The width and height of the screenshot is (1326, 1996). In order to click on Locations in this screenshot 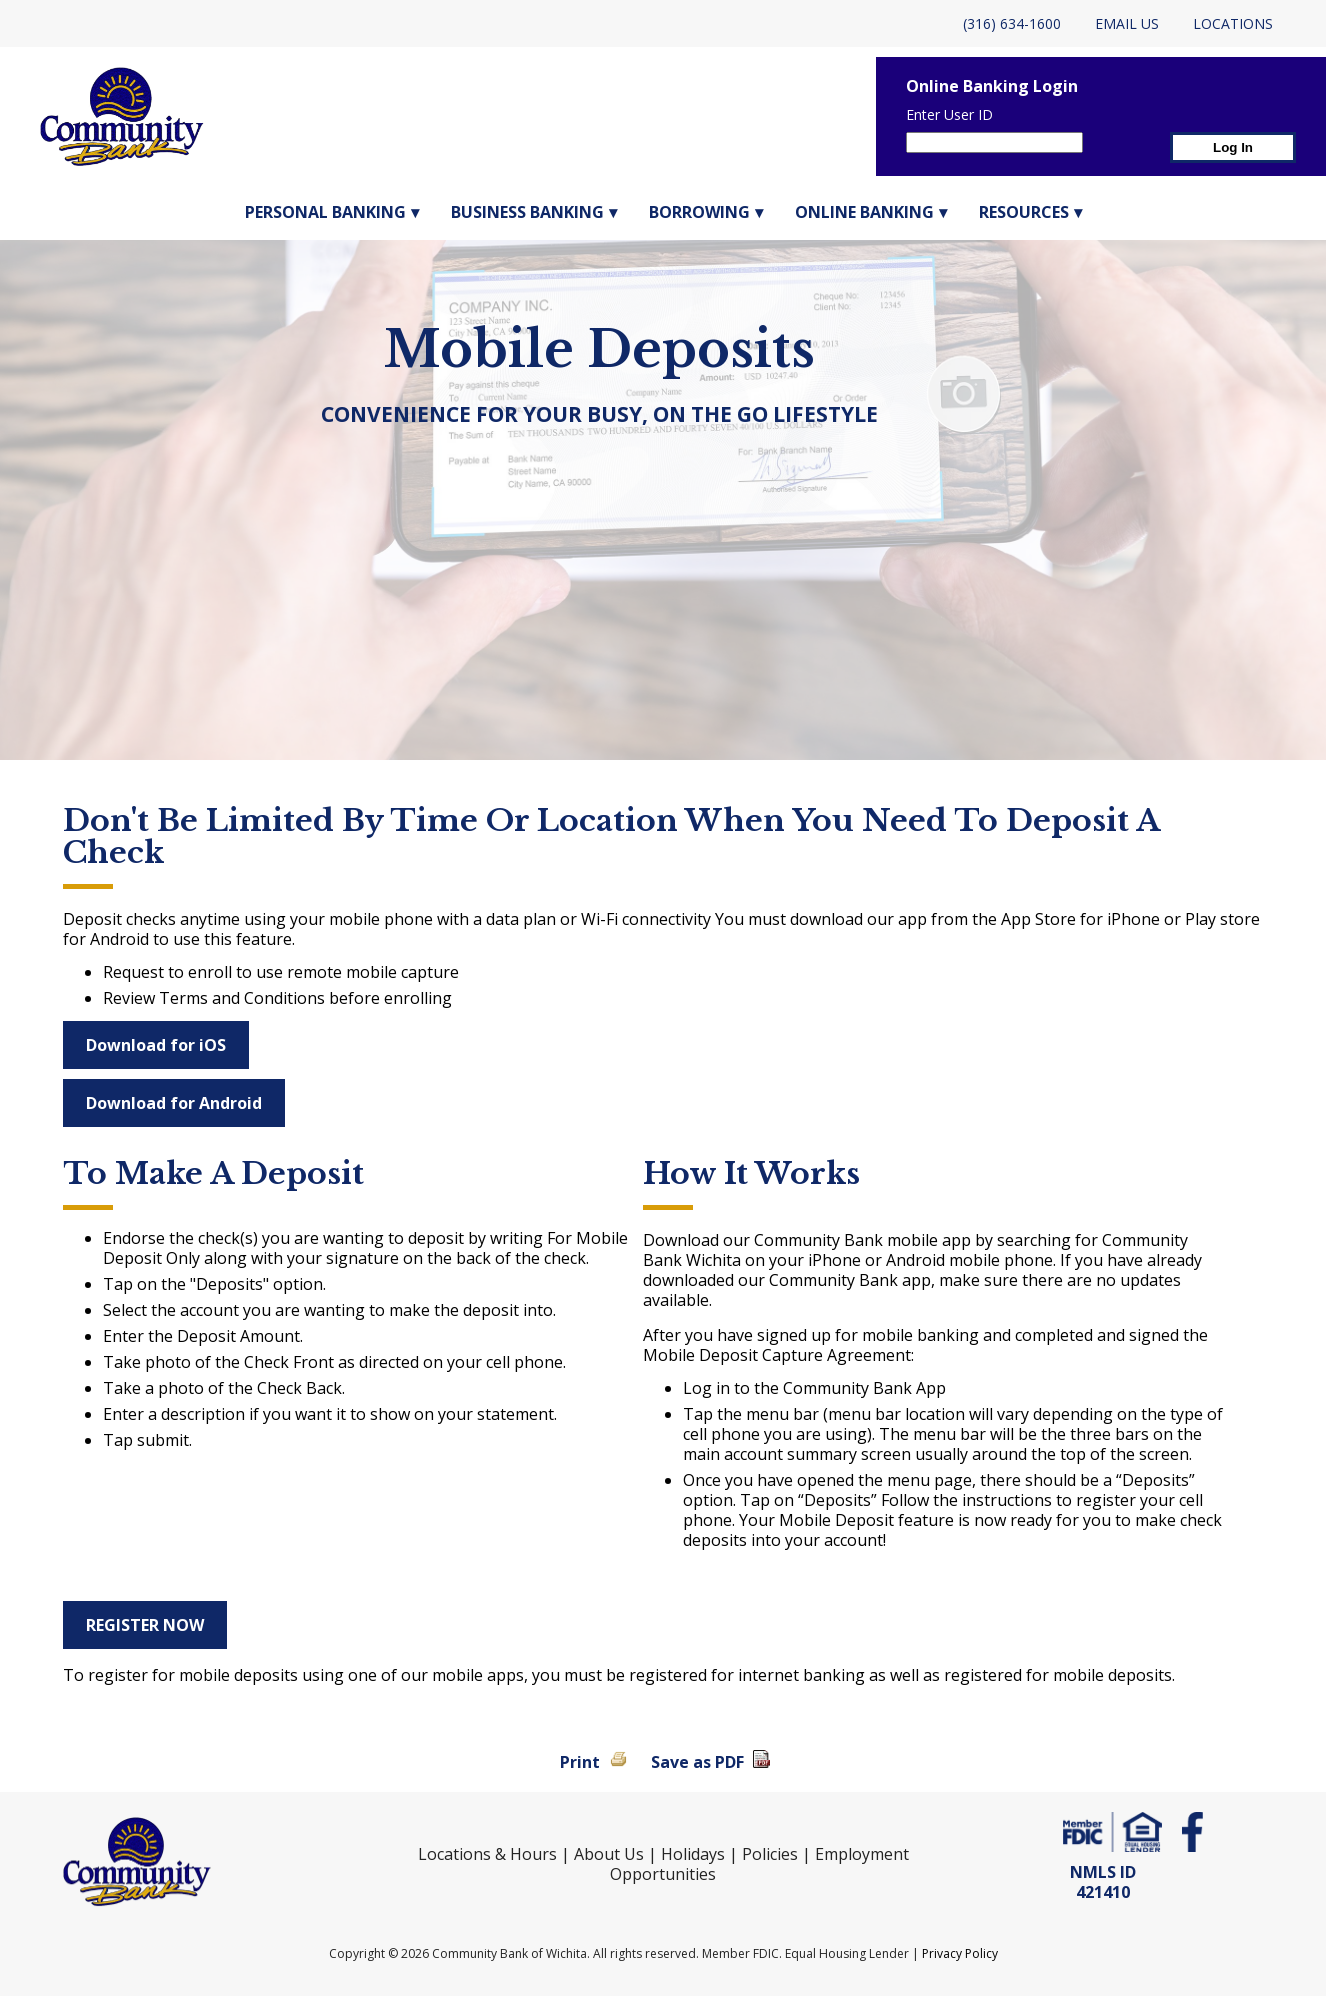, I will do `click(1233, 23)`.